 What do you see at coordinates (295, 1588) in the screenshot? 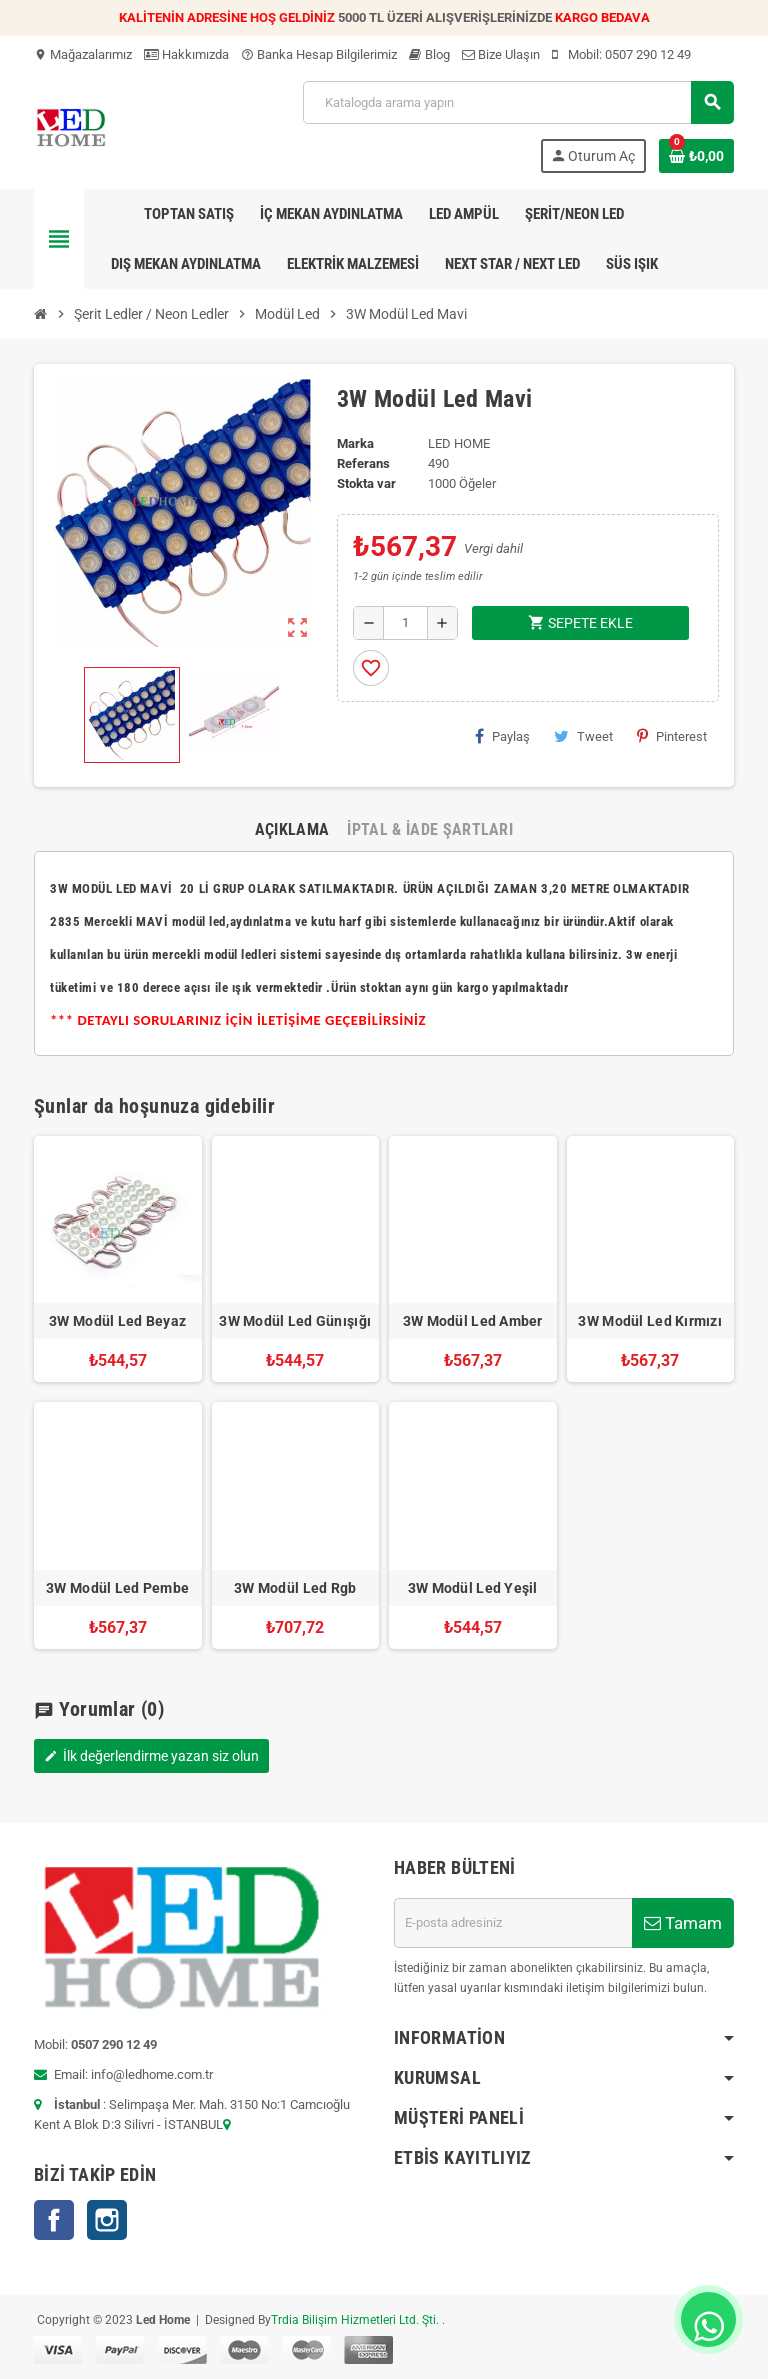
I see `3W Modül Led Rgb` at bounding box center [295, 1588].